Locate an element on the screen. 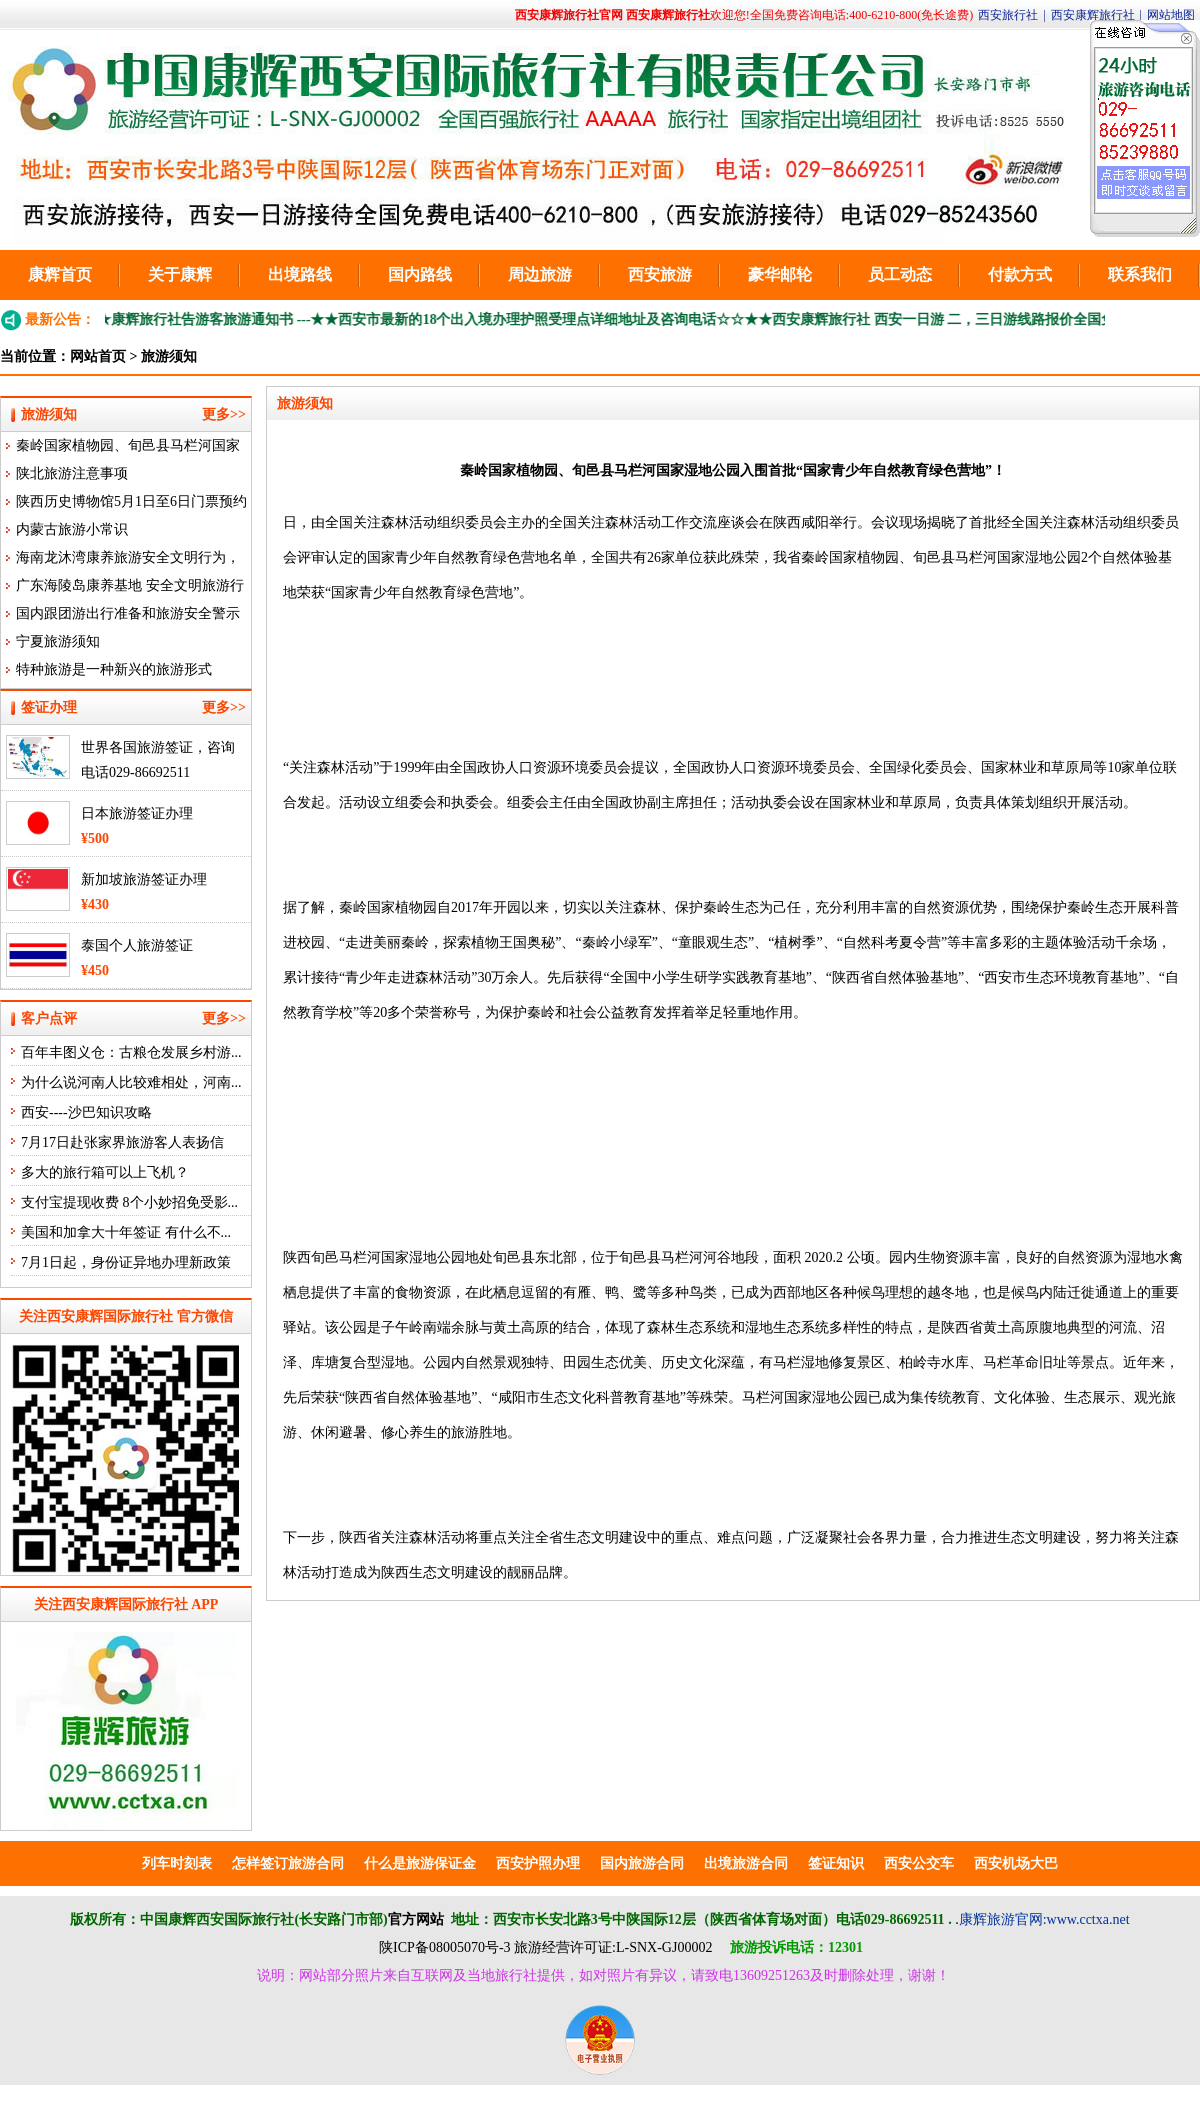  西安护照办理 is located at coordinates (538, 1863).